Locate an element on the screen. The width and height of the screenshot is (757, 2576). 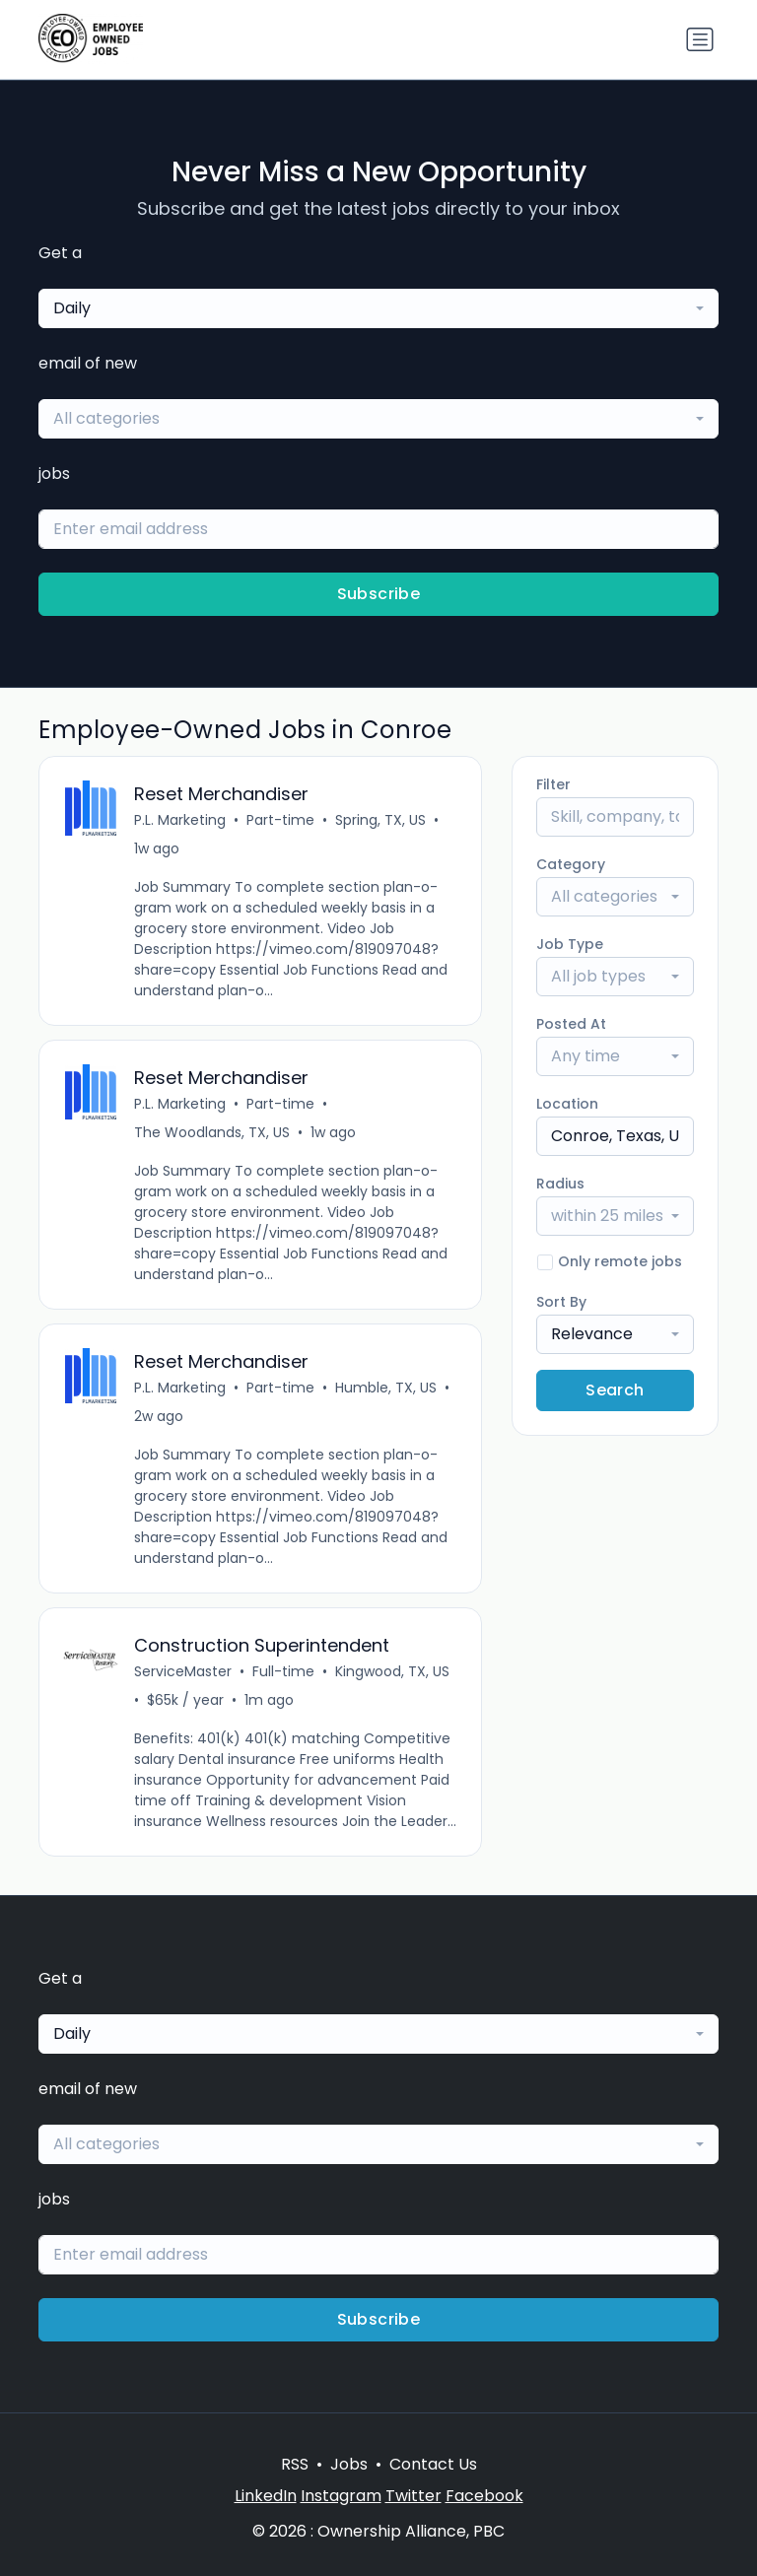
Kingwood, TX, US is located at coordinates (392, 1671).